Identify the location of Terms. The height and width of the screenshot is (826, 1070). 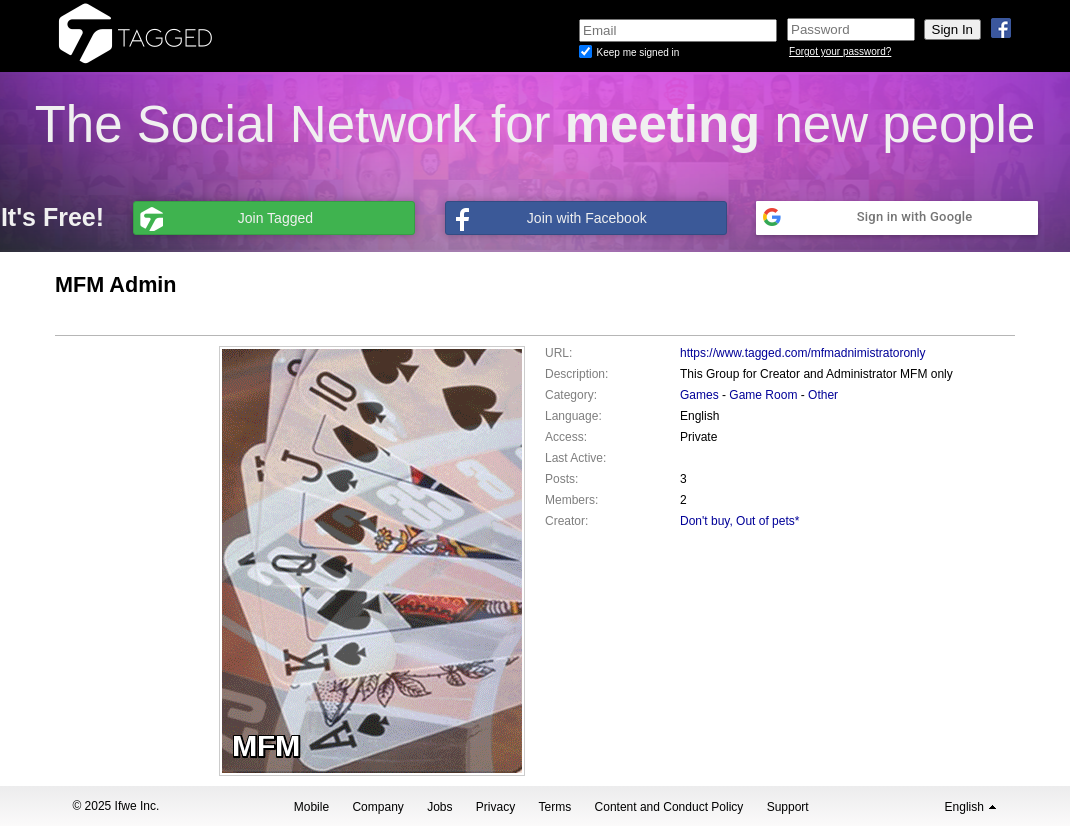
(555, 807).